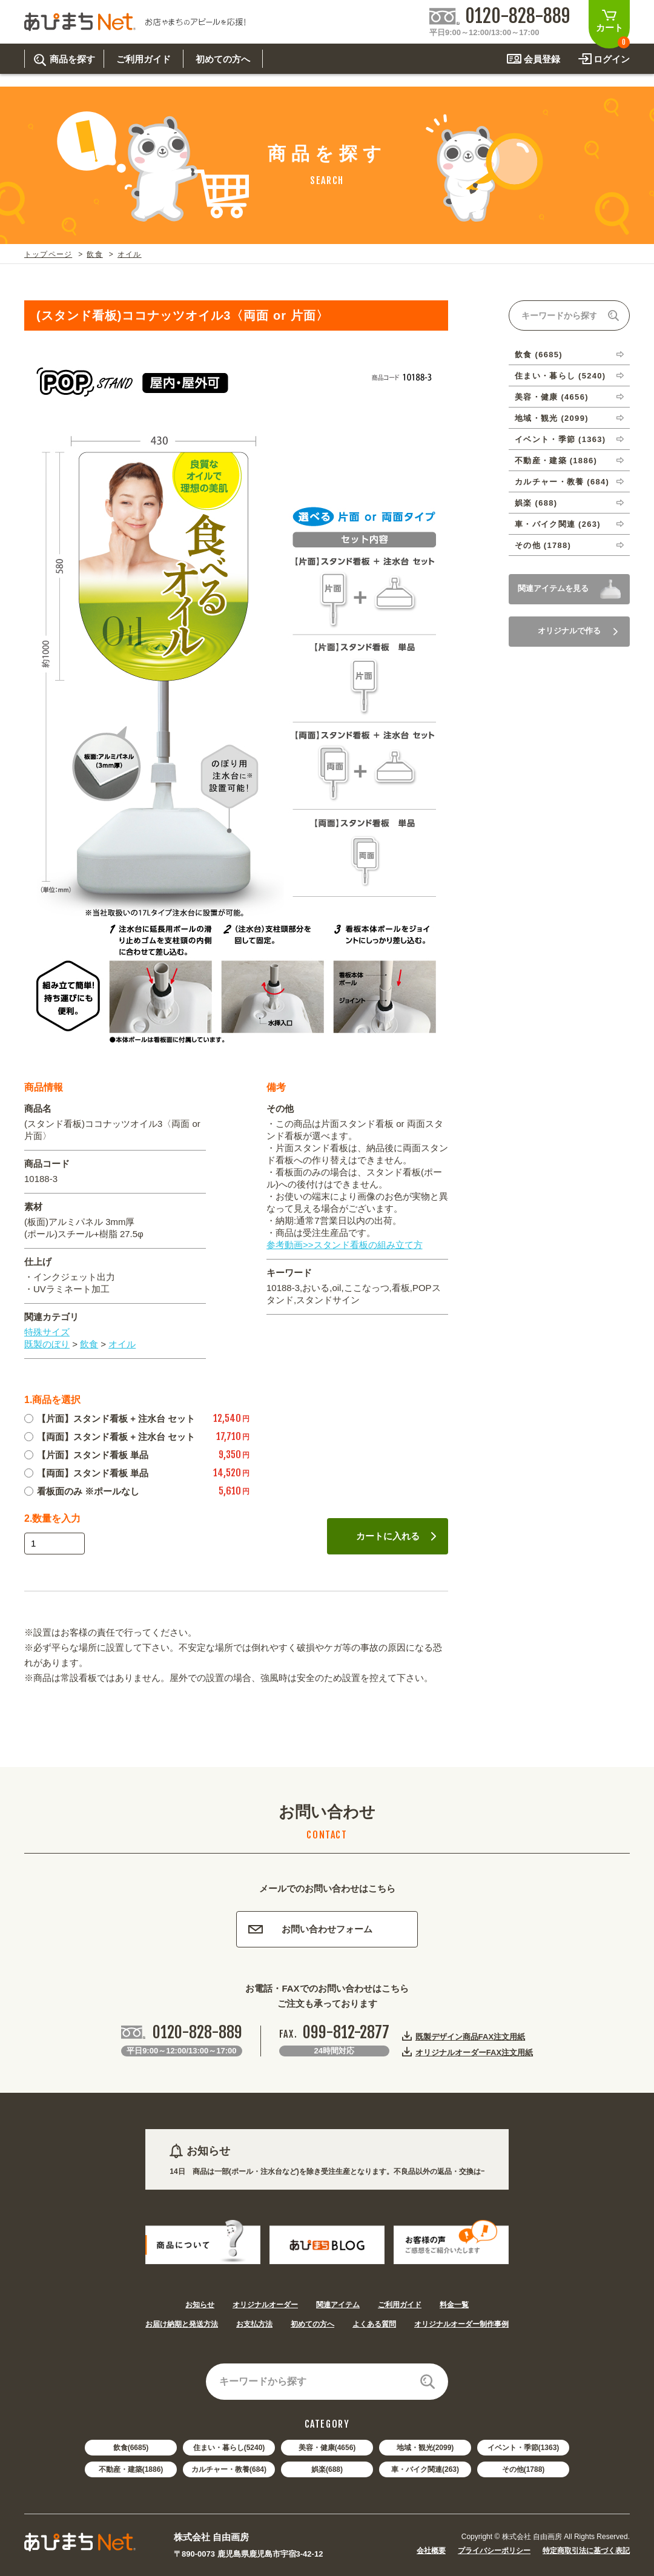  Describe the element at coordinates (556, 460) in the screenshot. I see `不動産・建築 (1886)` at that location.